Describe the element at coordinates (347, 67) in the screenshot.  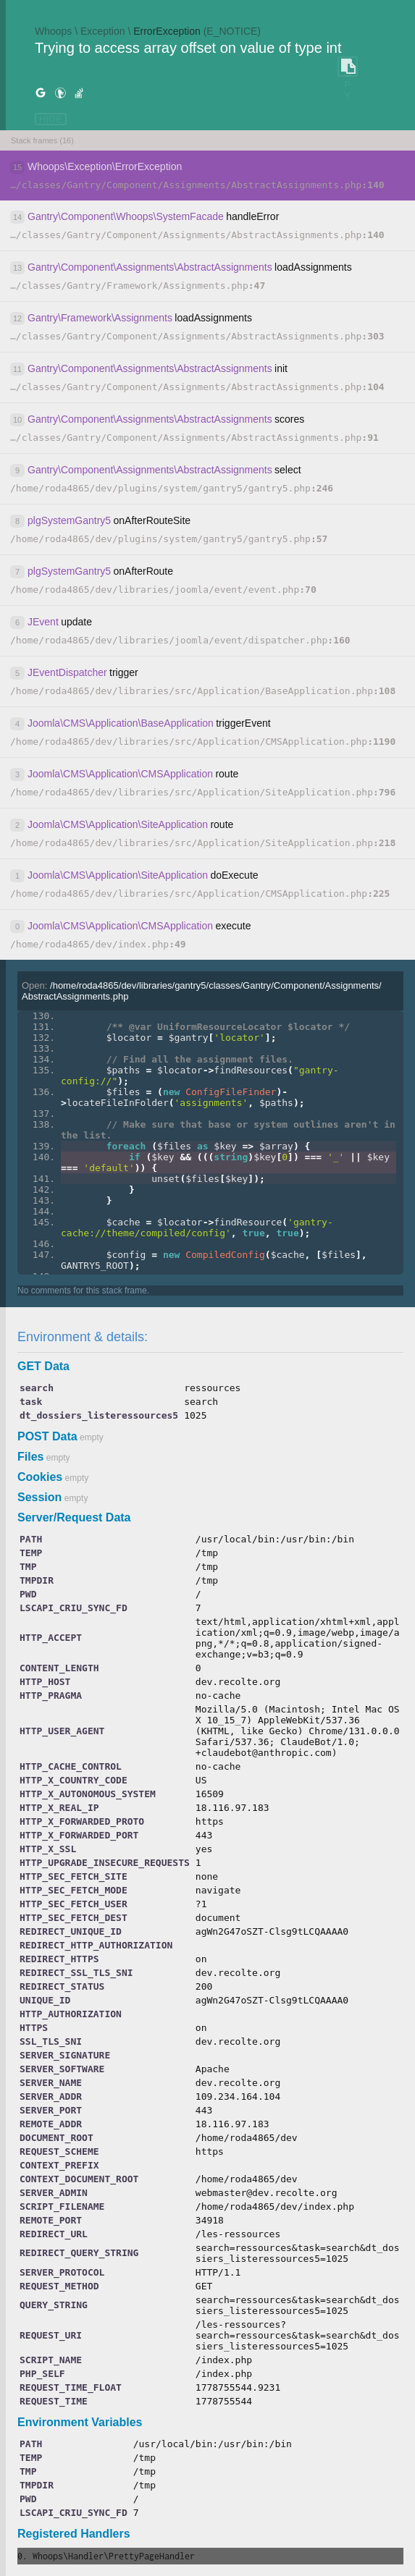
I see `COPY` at that location.